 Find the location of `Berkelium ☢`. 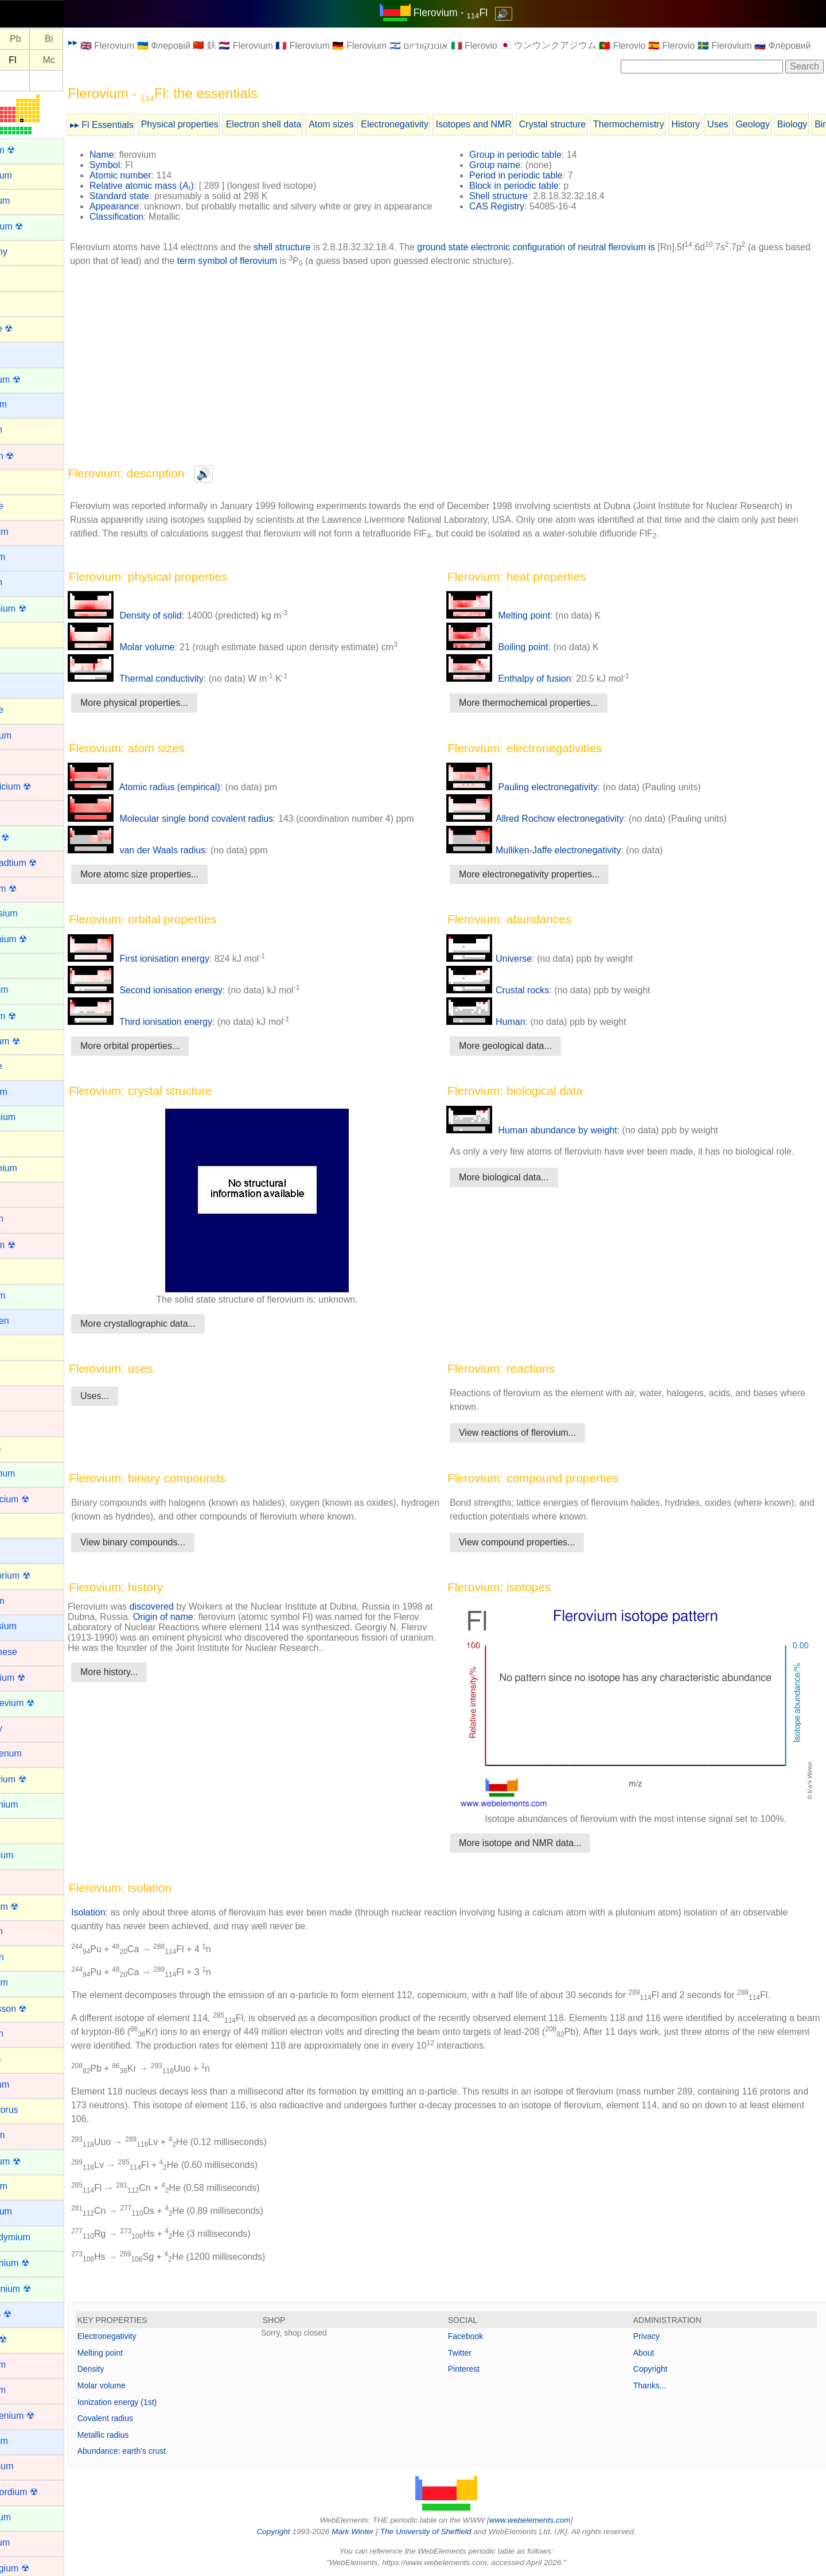

Berkelium ☢ is located at coordinates (34, 379).